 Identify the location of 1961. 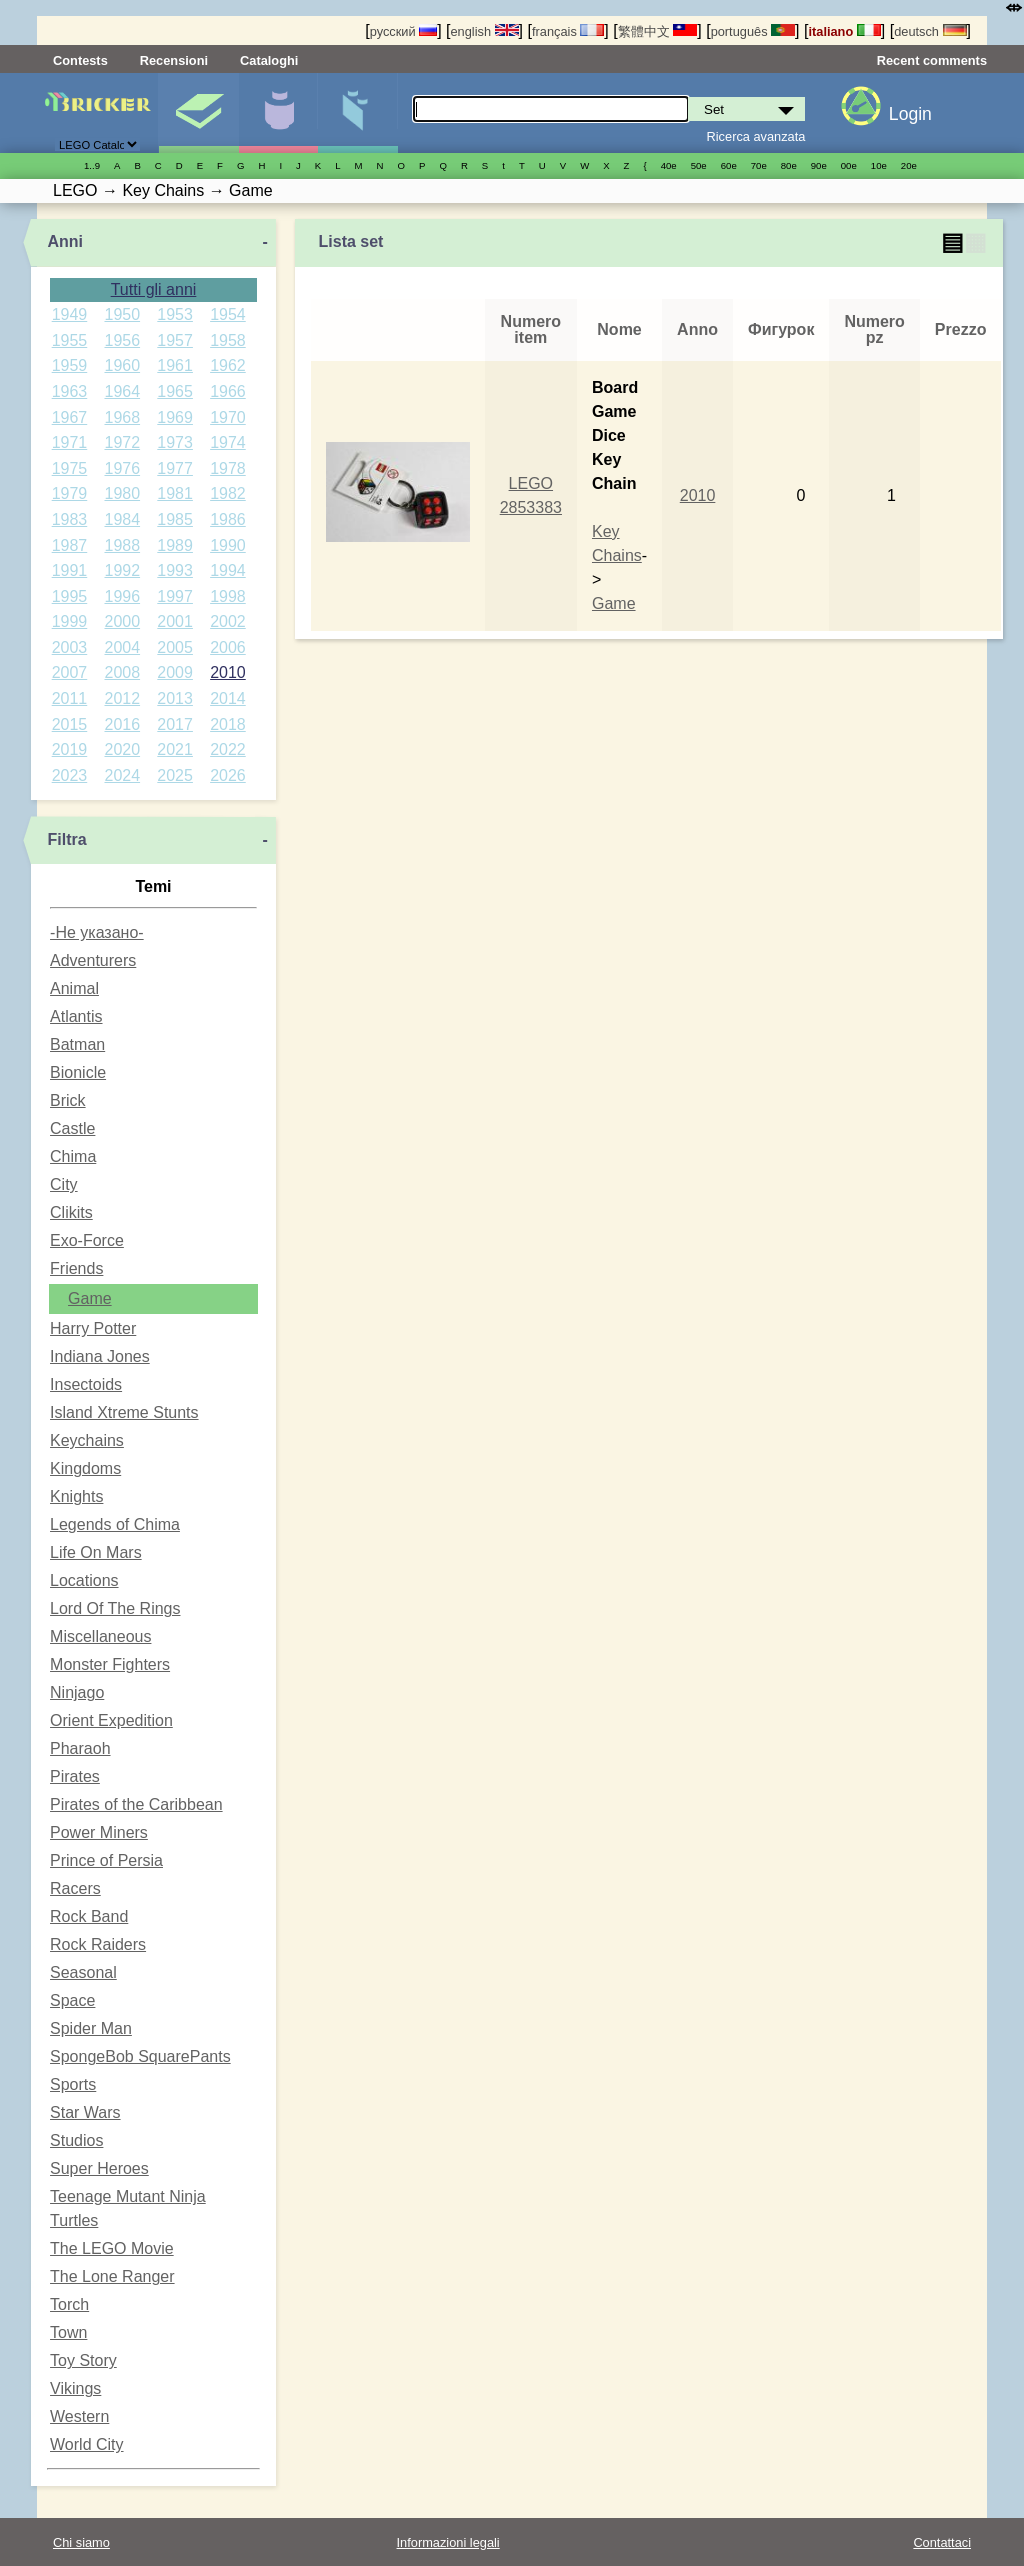
(175, 365).